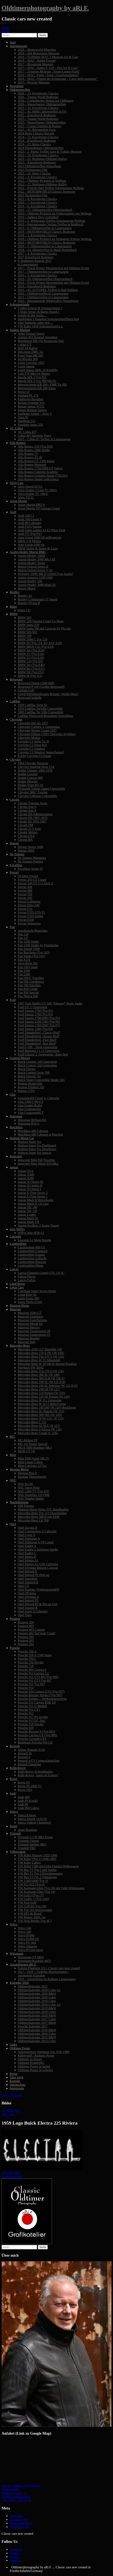  What do you see at coordinates (22, 1138) in the screenshot?
I see `Hudson Motor Car` at bounding box center [22, 1138].